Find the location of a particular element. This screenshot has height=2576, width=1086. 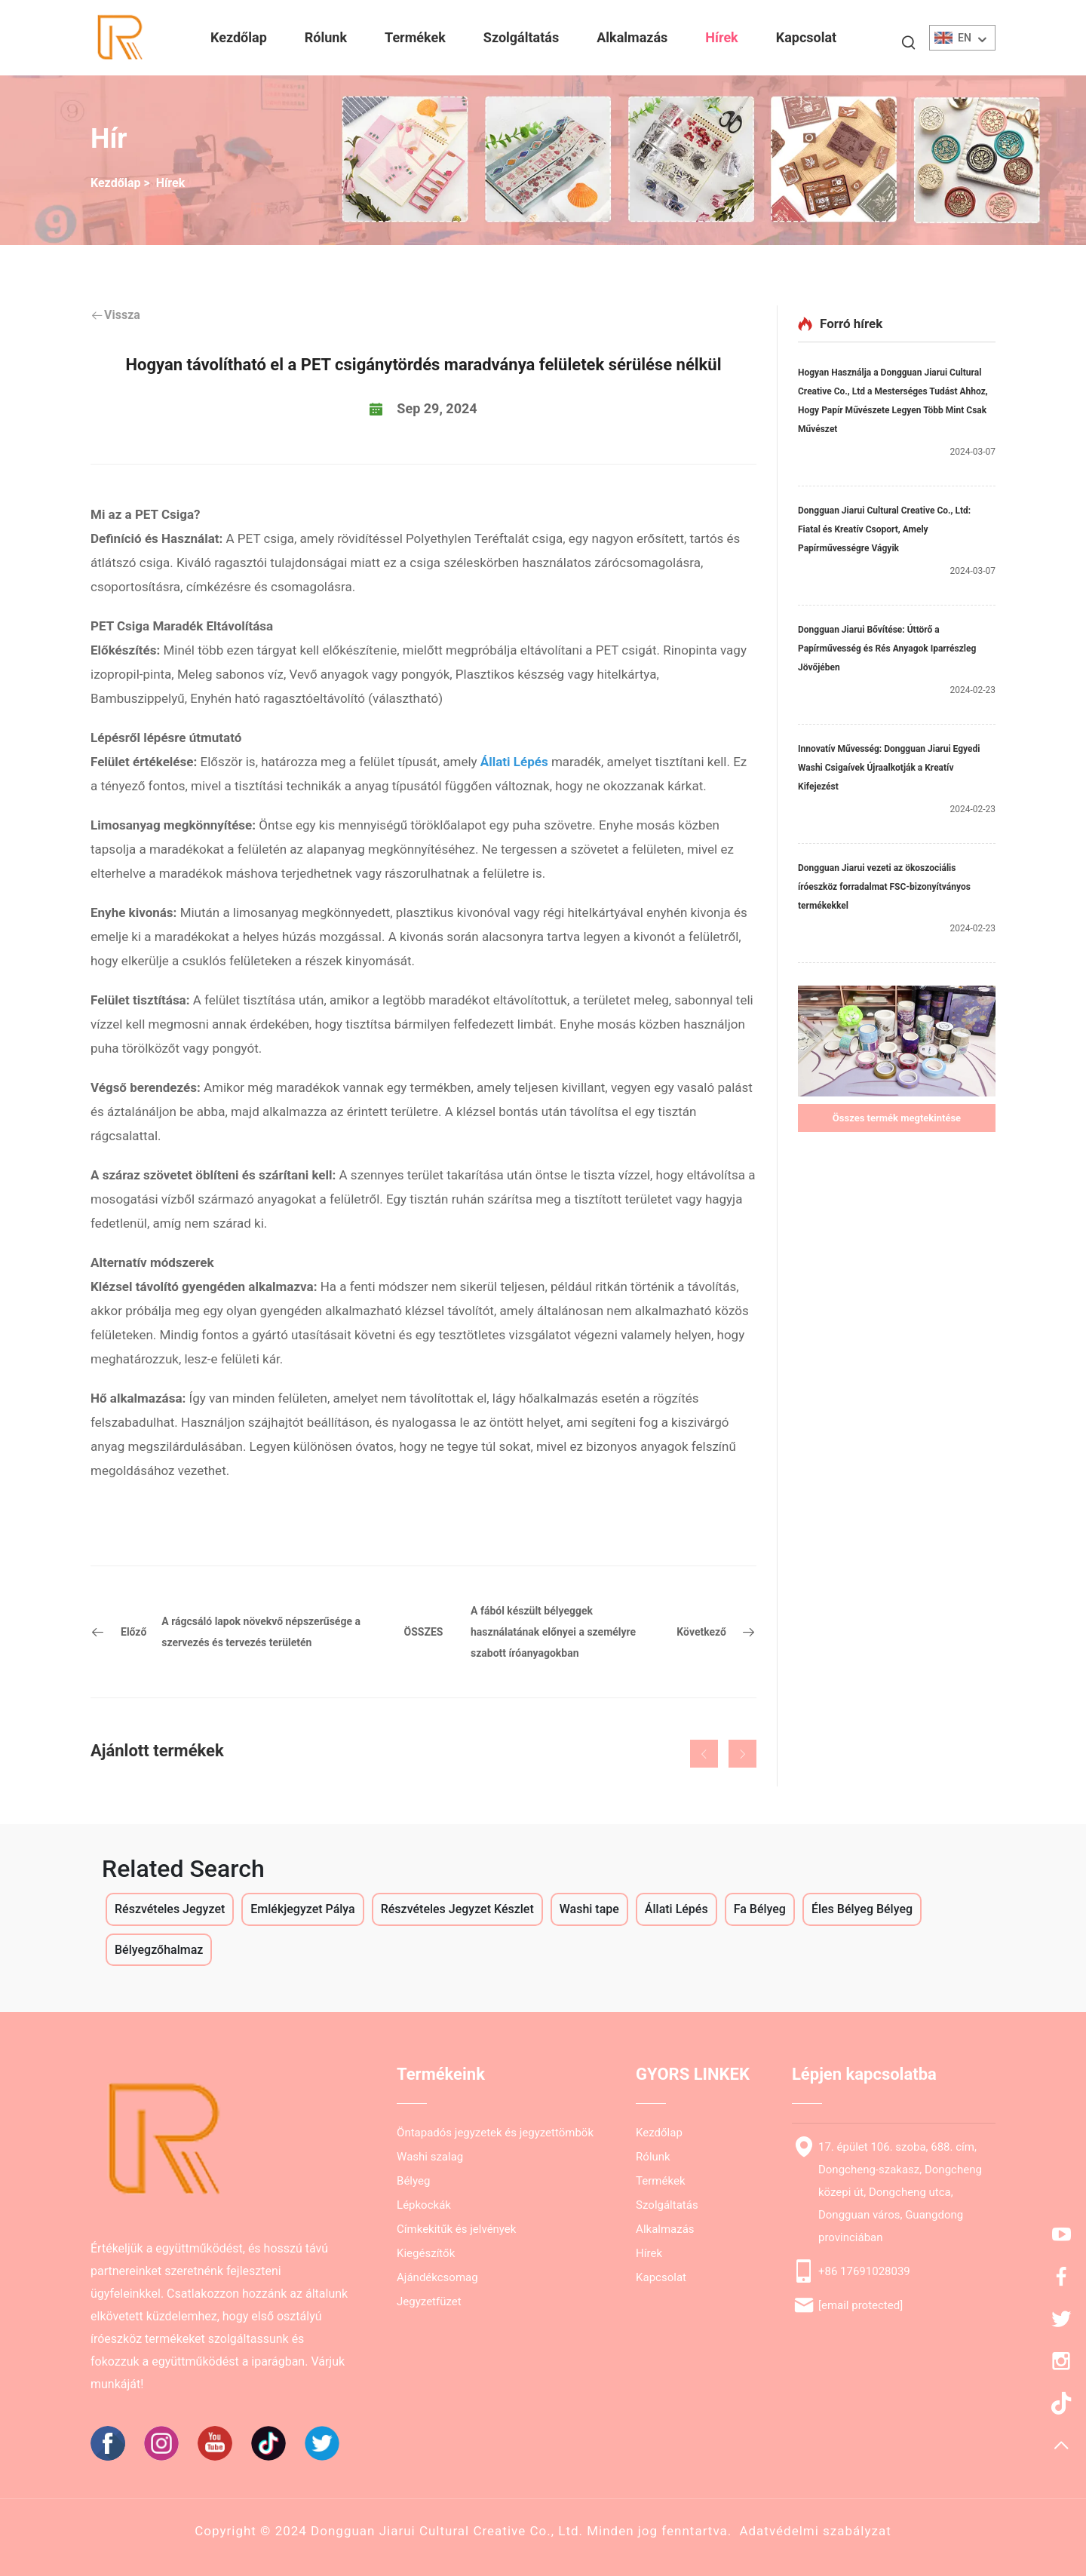

Vissza is located at coordinates (115, 315).